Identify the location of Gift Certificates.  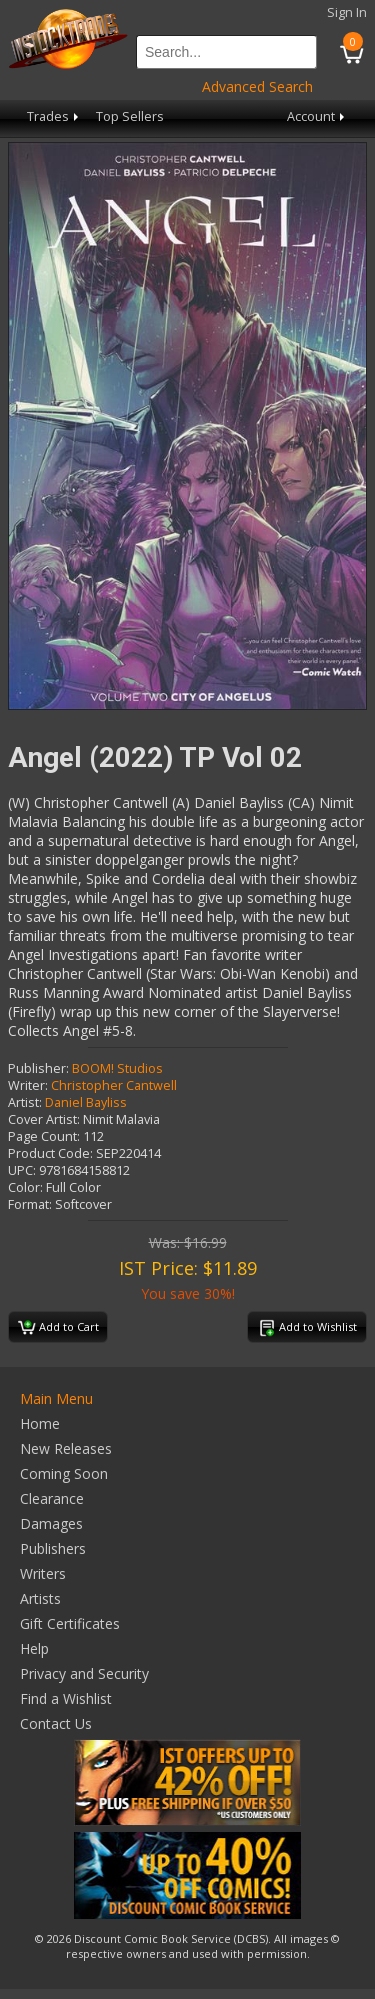
(70, 1623).